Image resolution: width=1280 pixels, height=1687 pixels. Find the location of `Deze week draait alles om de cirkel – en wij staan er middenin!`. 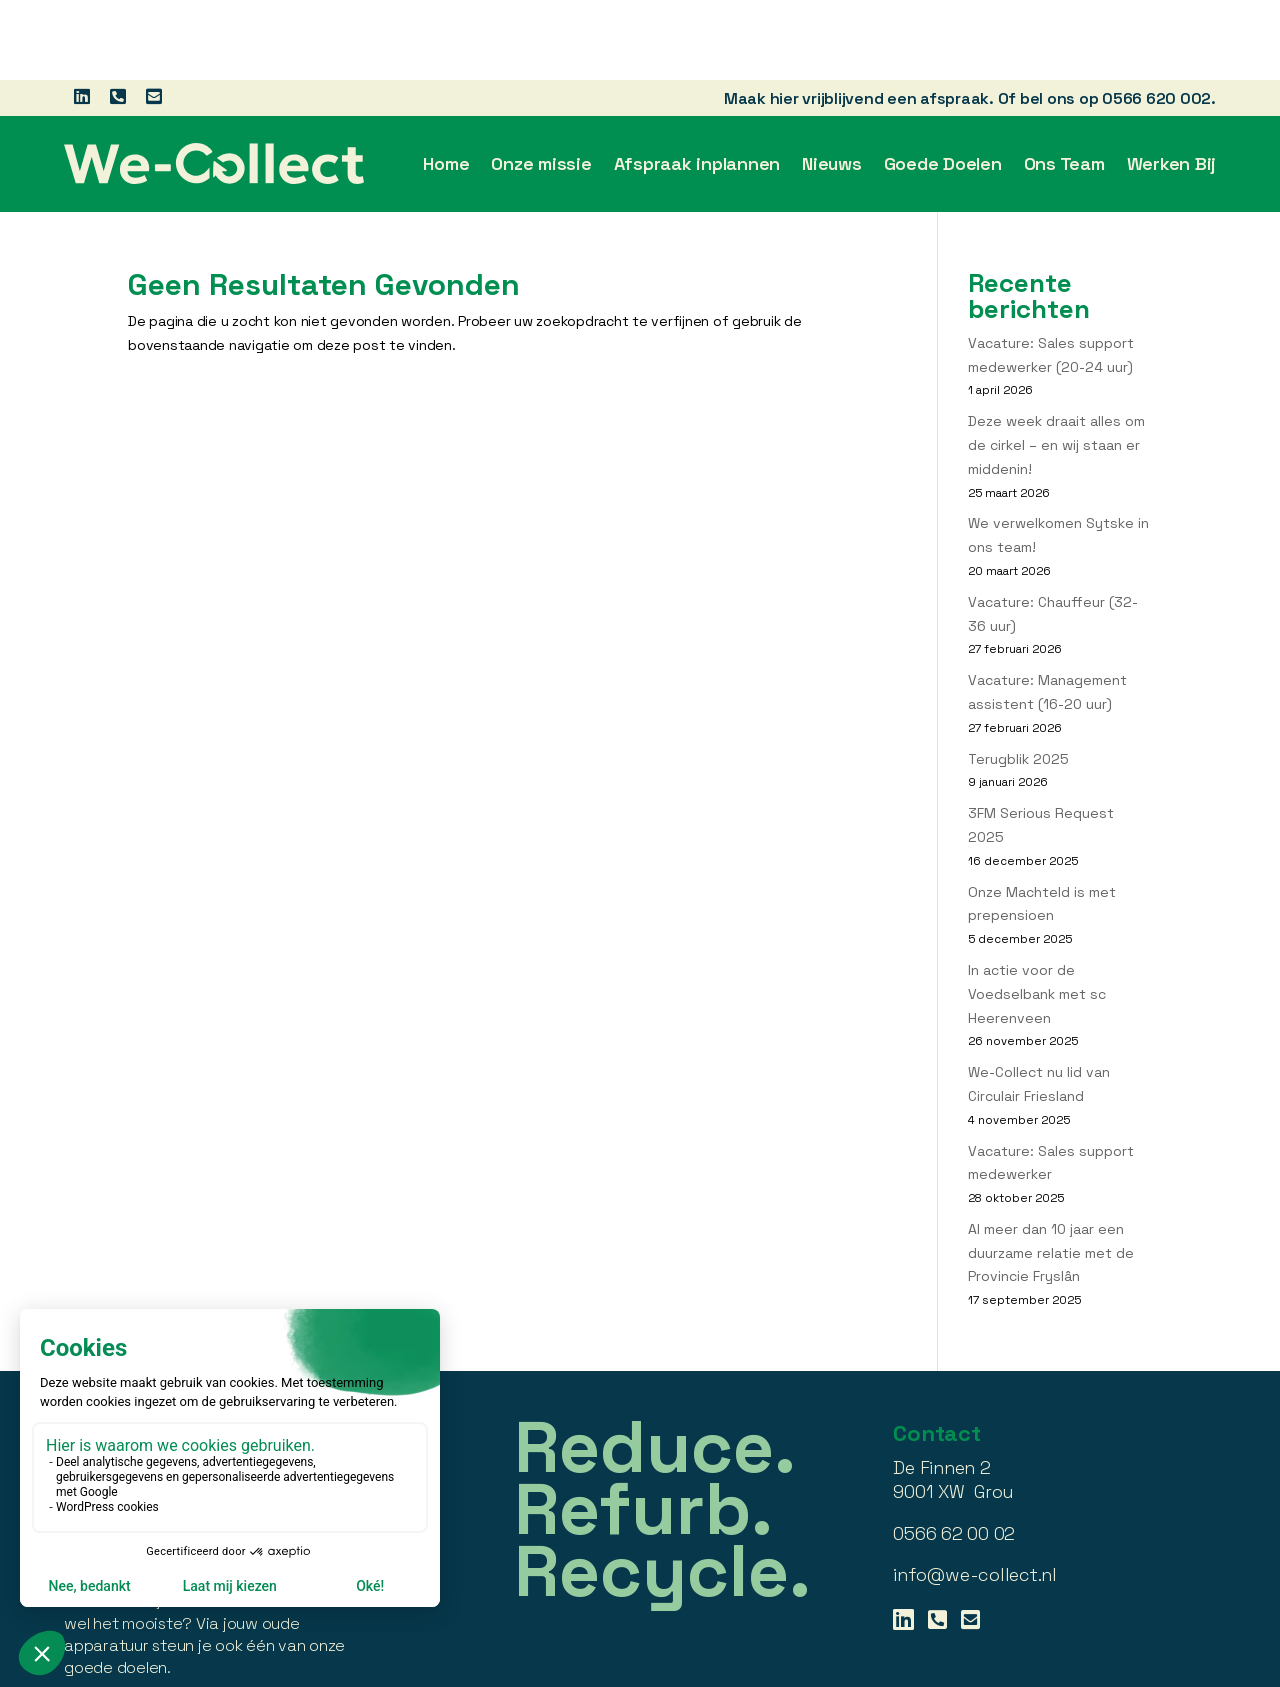

Deze week draait alles om de cirkel – en wij staan er middenin! is located at coordinates (1056, 365).